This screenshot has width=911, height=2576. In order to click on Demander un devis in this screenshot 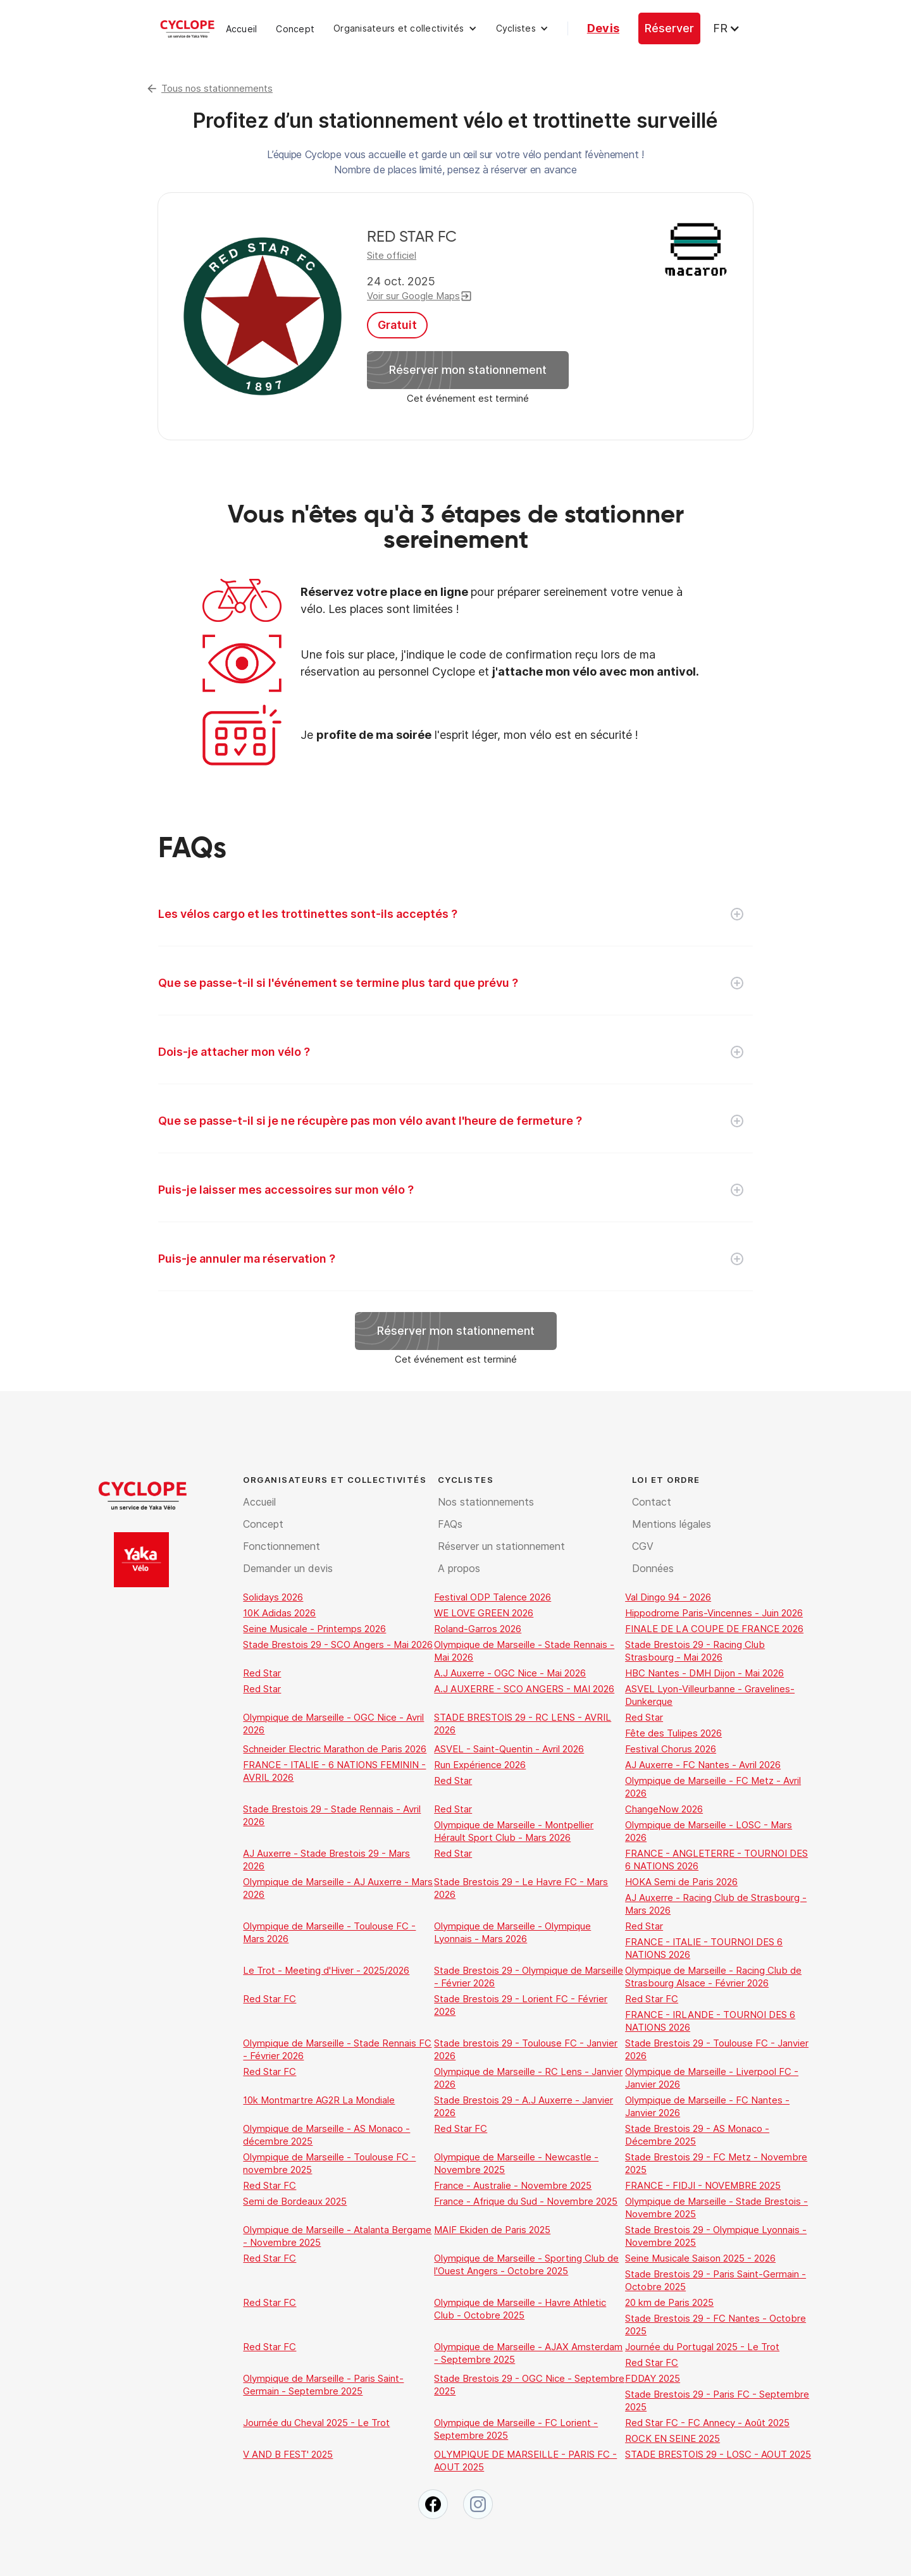, I will do `click(288, 1568)`.